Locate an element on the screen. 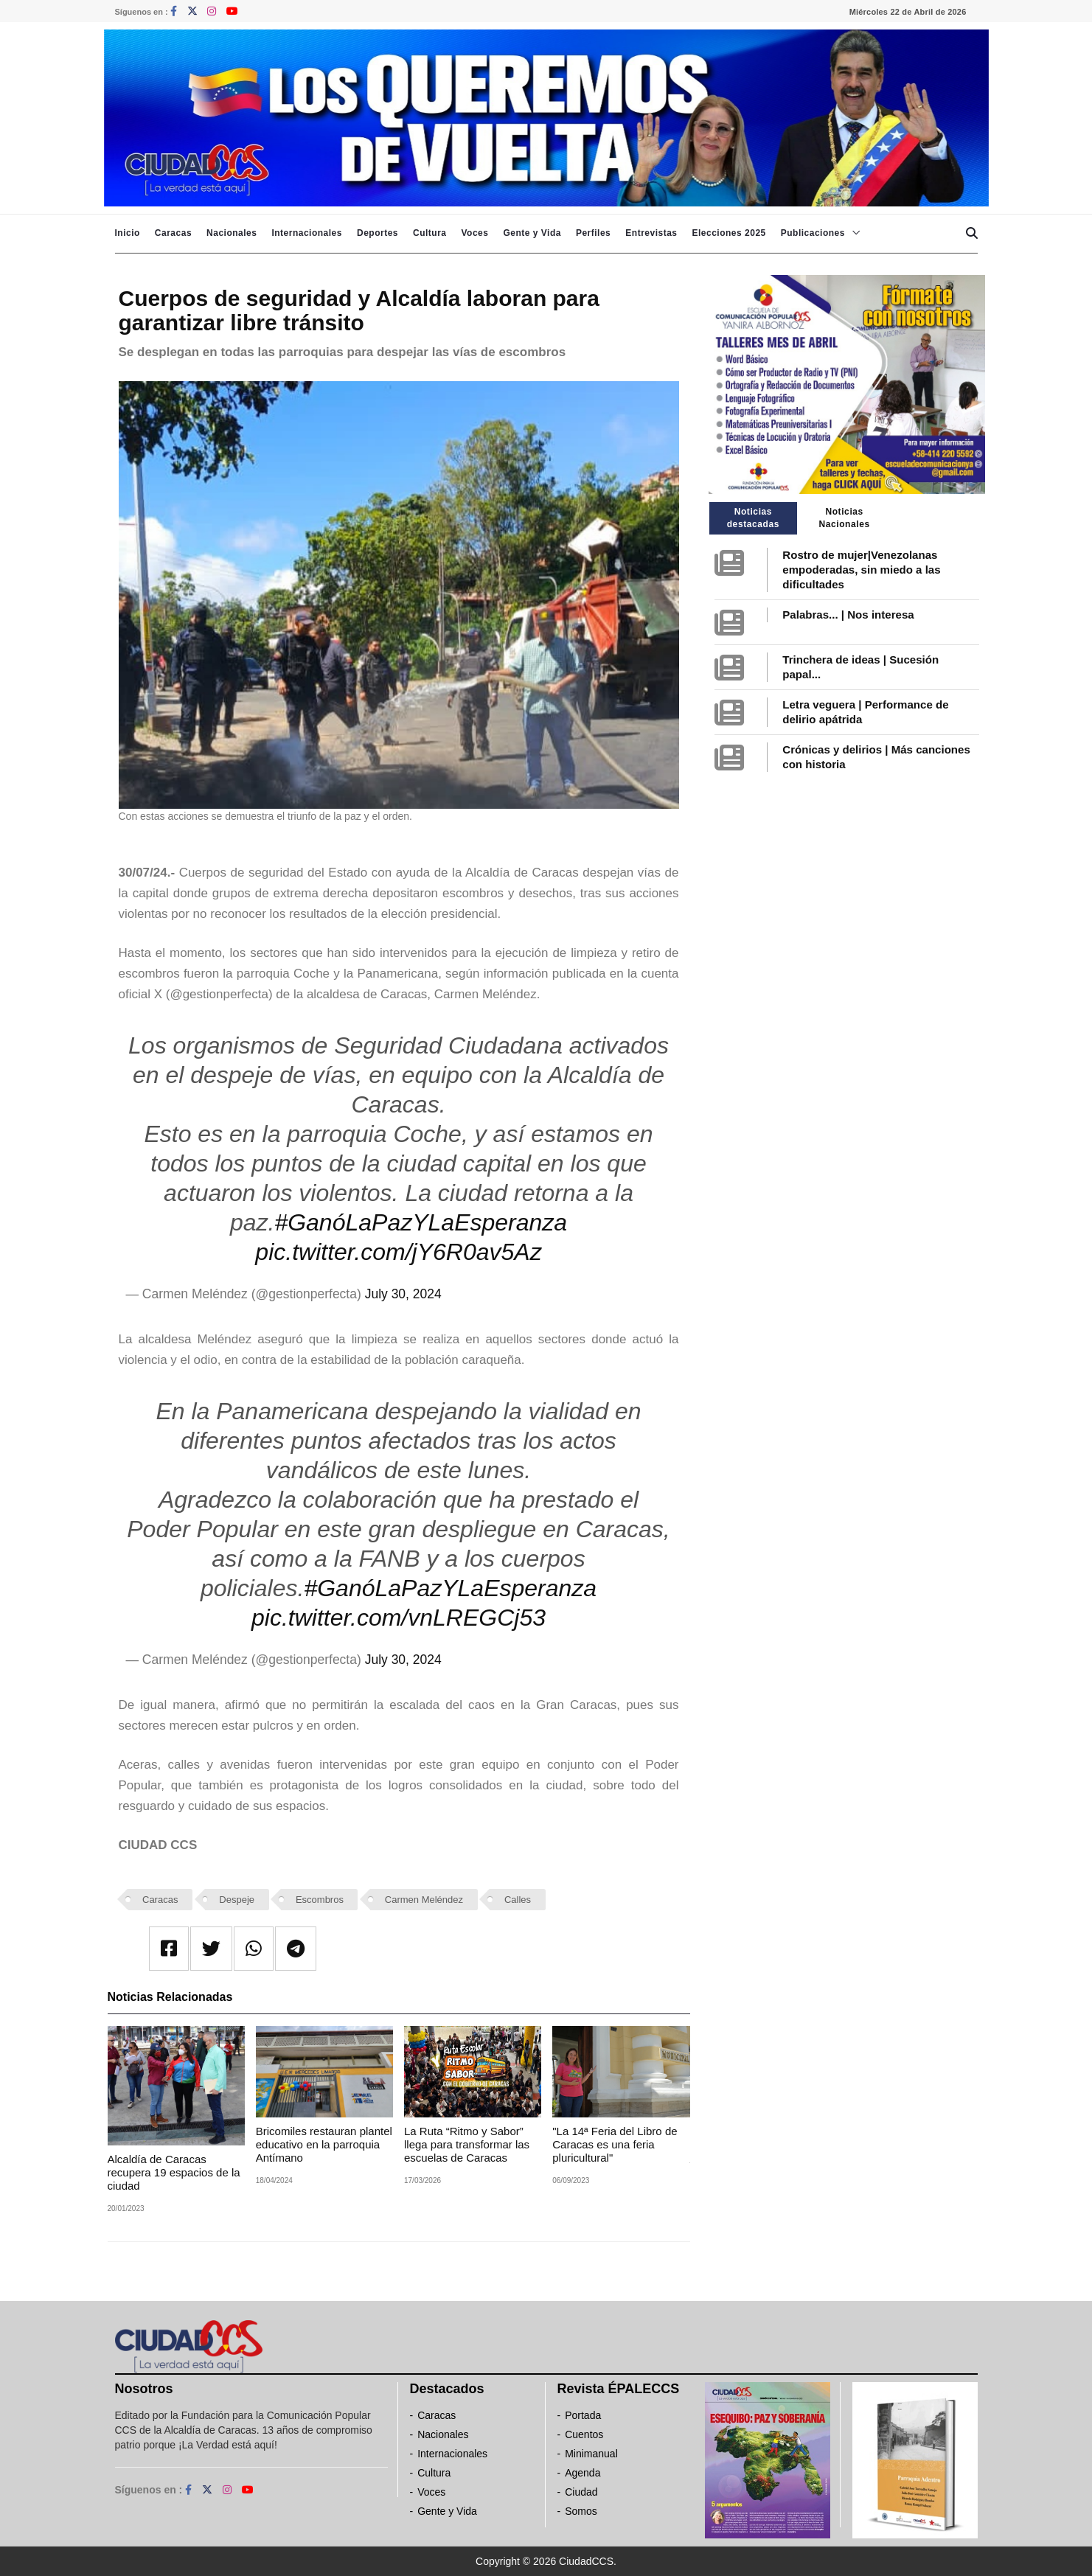 This screenshot has width=1092, height=2576. Calles is located at coordinates (517, 1899).